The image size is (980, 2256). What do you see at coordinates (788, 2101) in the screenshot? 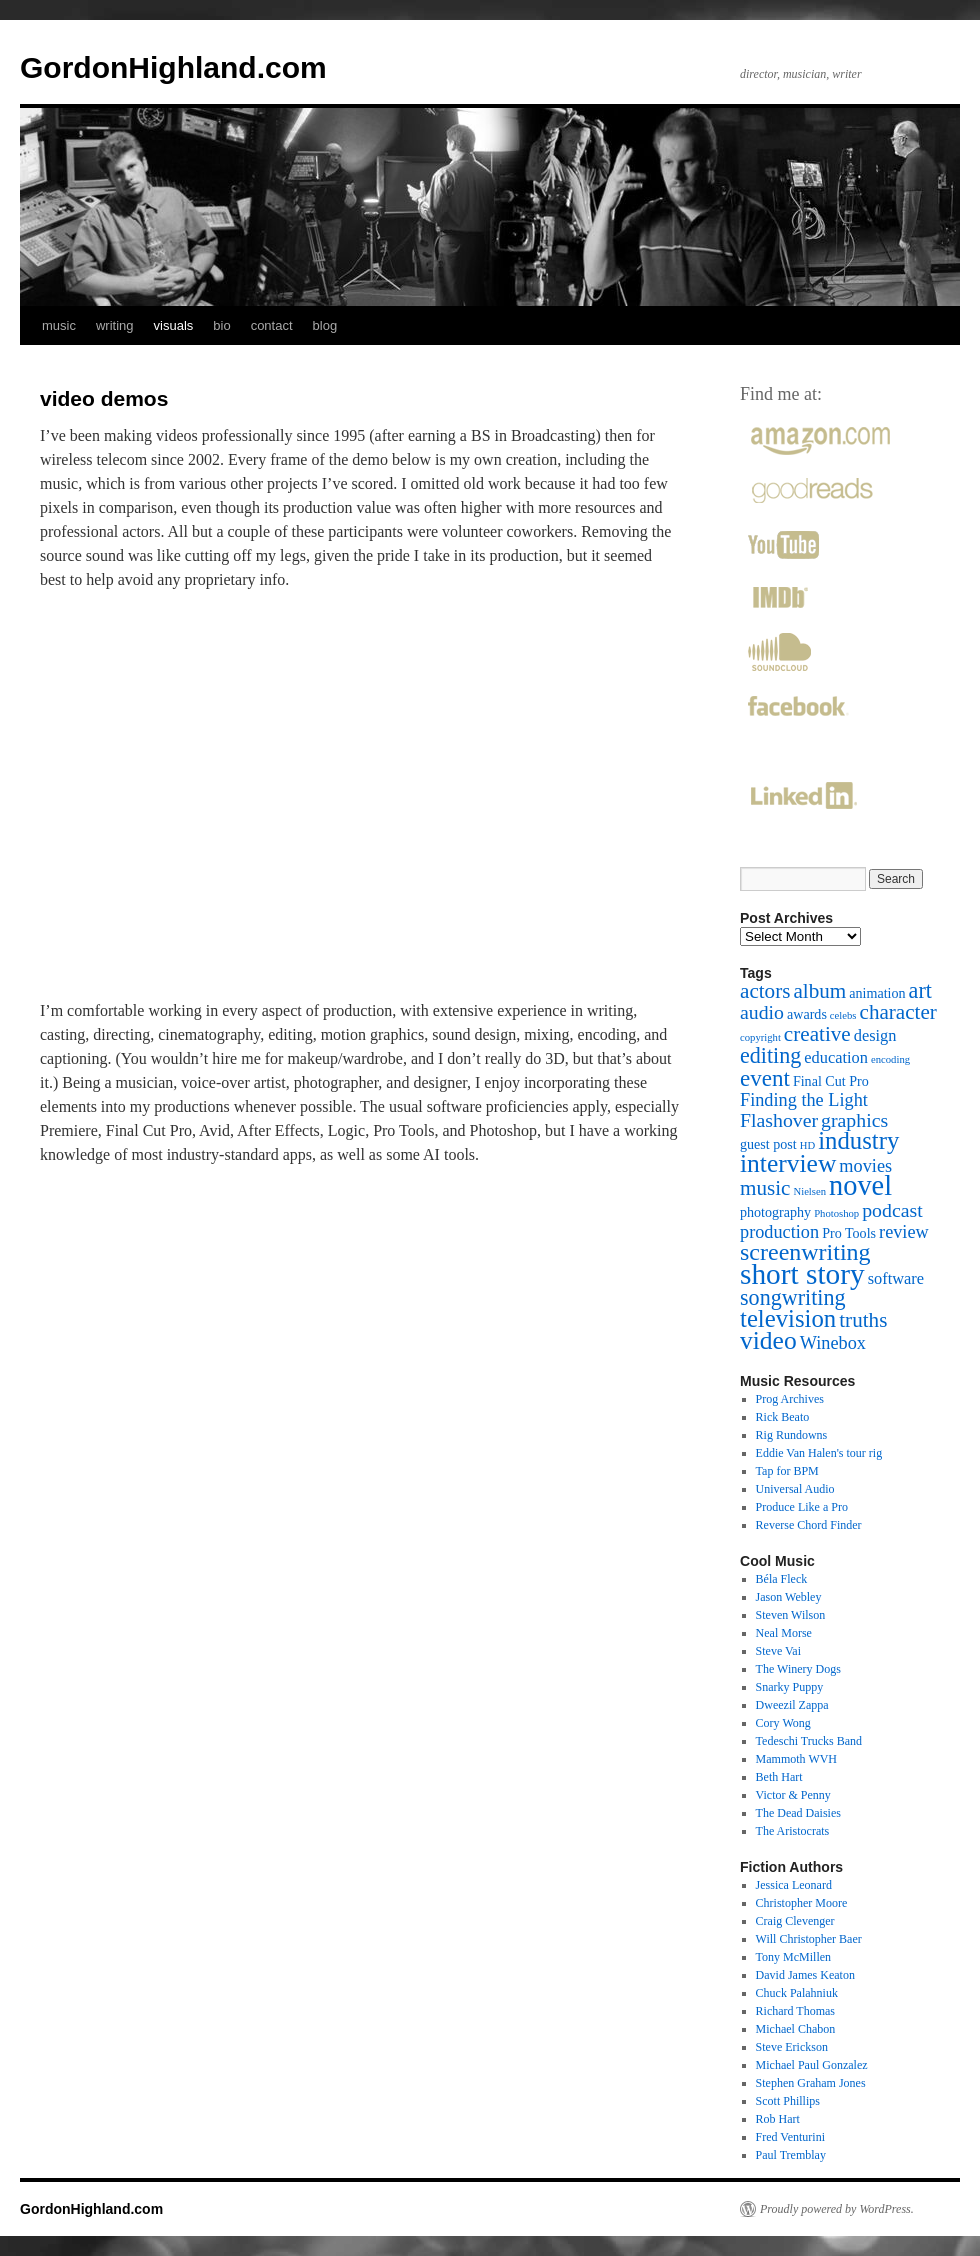
I see `Scott Phillips` at bounding box center [788, 2101].